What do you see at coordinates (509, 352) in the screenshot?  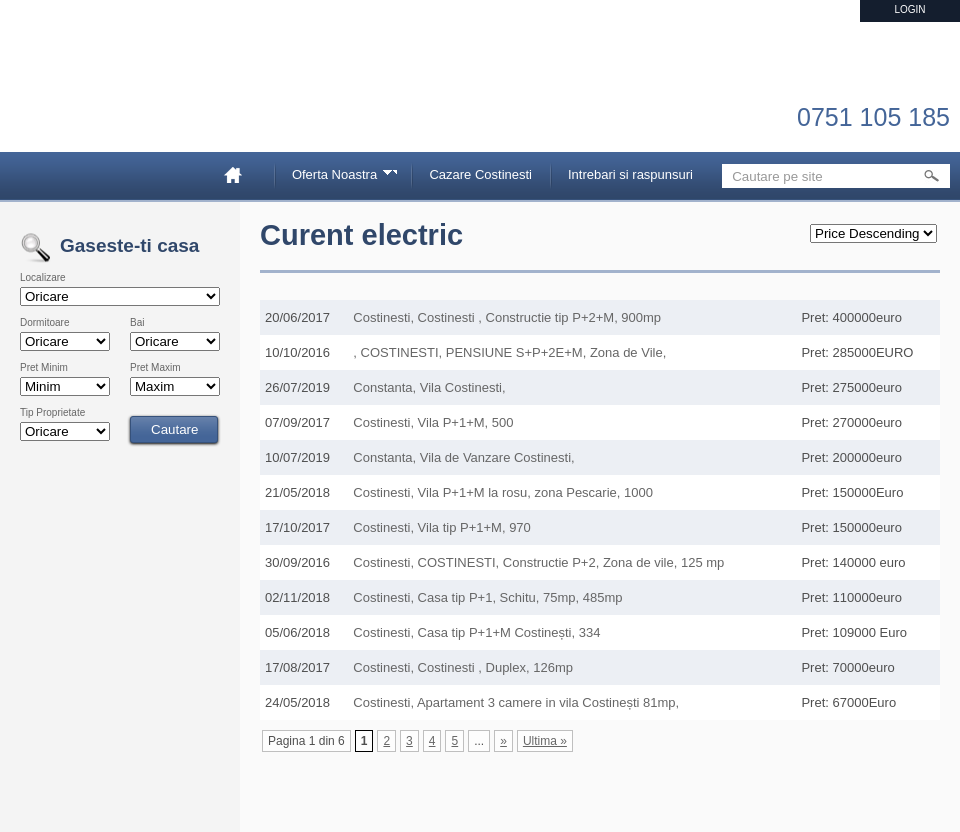 I see `, COSTINESTI, PENSIUNE S+P+2E+M, Zona de Vile,` at bounding box center [509, 352].